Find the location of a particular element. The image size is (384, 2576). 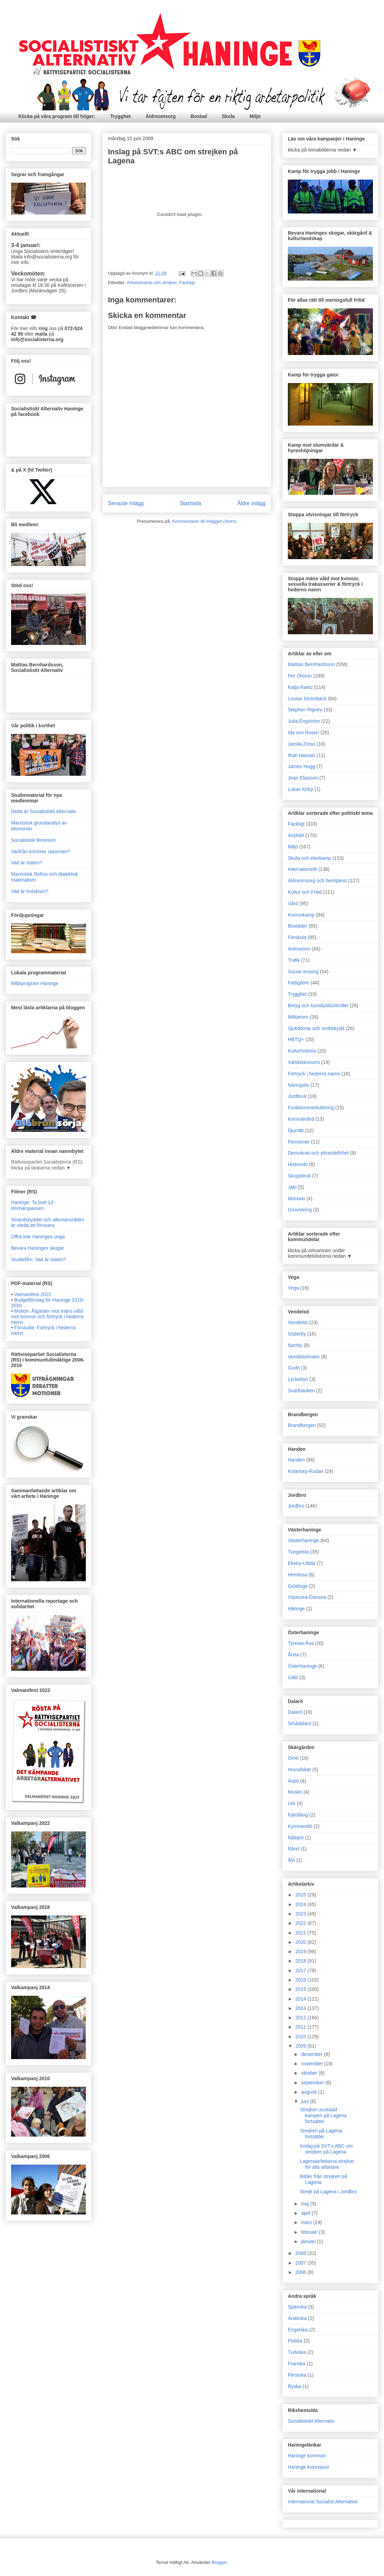

Kultur och Fritid is located at coordinates (305, 892).